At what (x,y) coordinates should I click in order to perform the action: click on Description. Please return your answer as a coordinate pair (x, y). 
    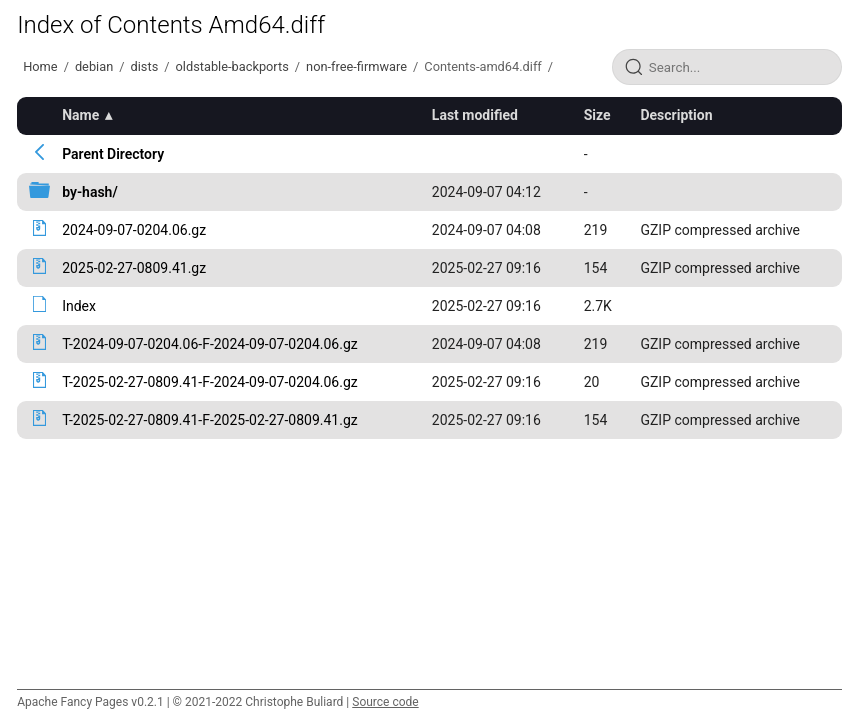
    Looking at the image, I should click on (676, 115).